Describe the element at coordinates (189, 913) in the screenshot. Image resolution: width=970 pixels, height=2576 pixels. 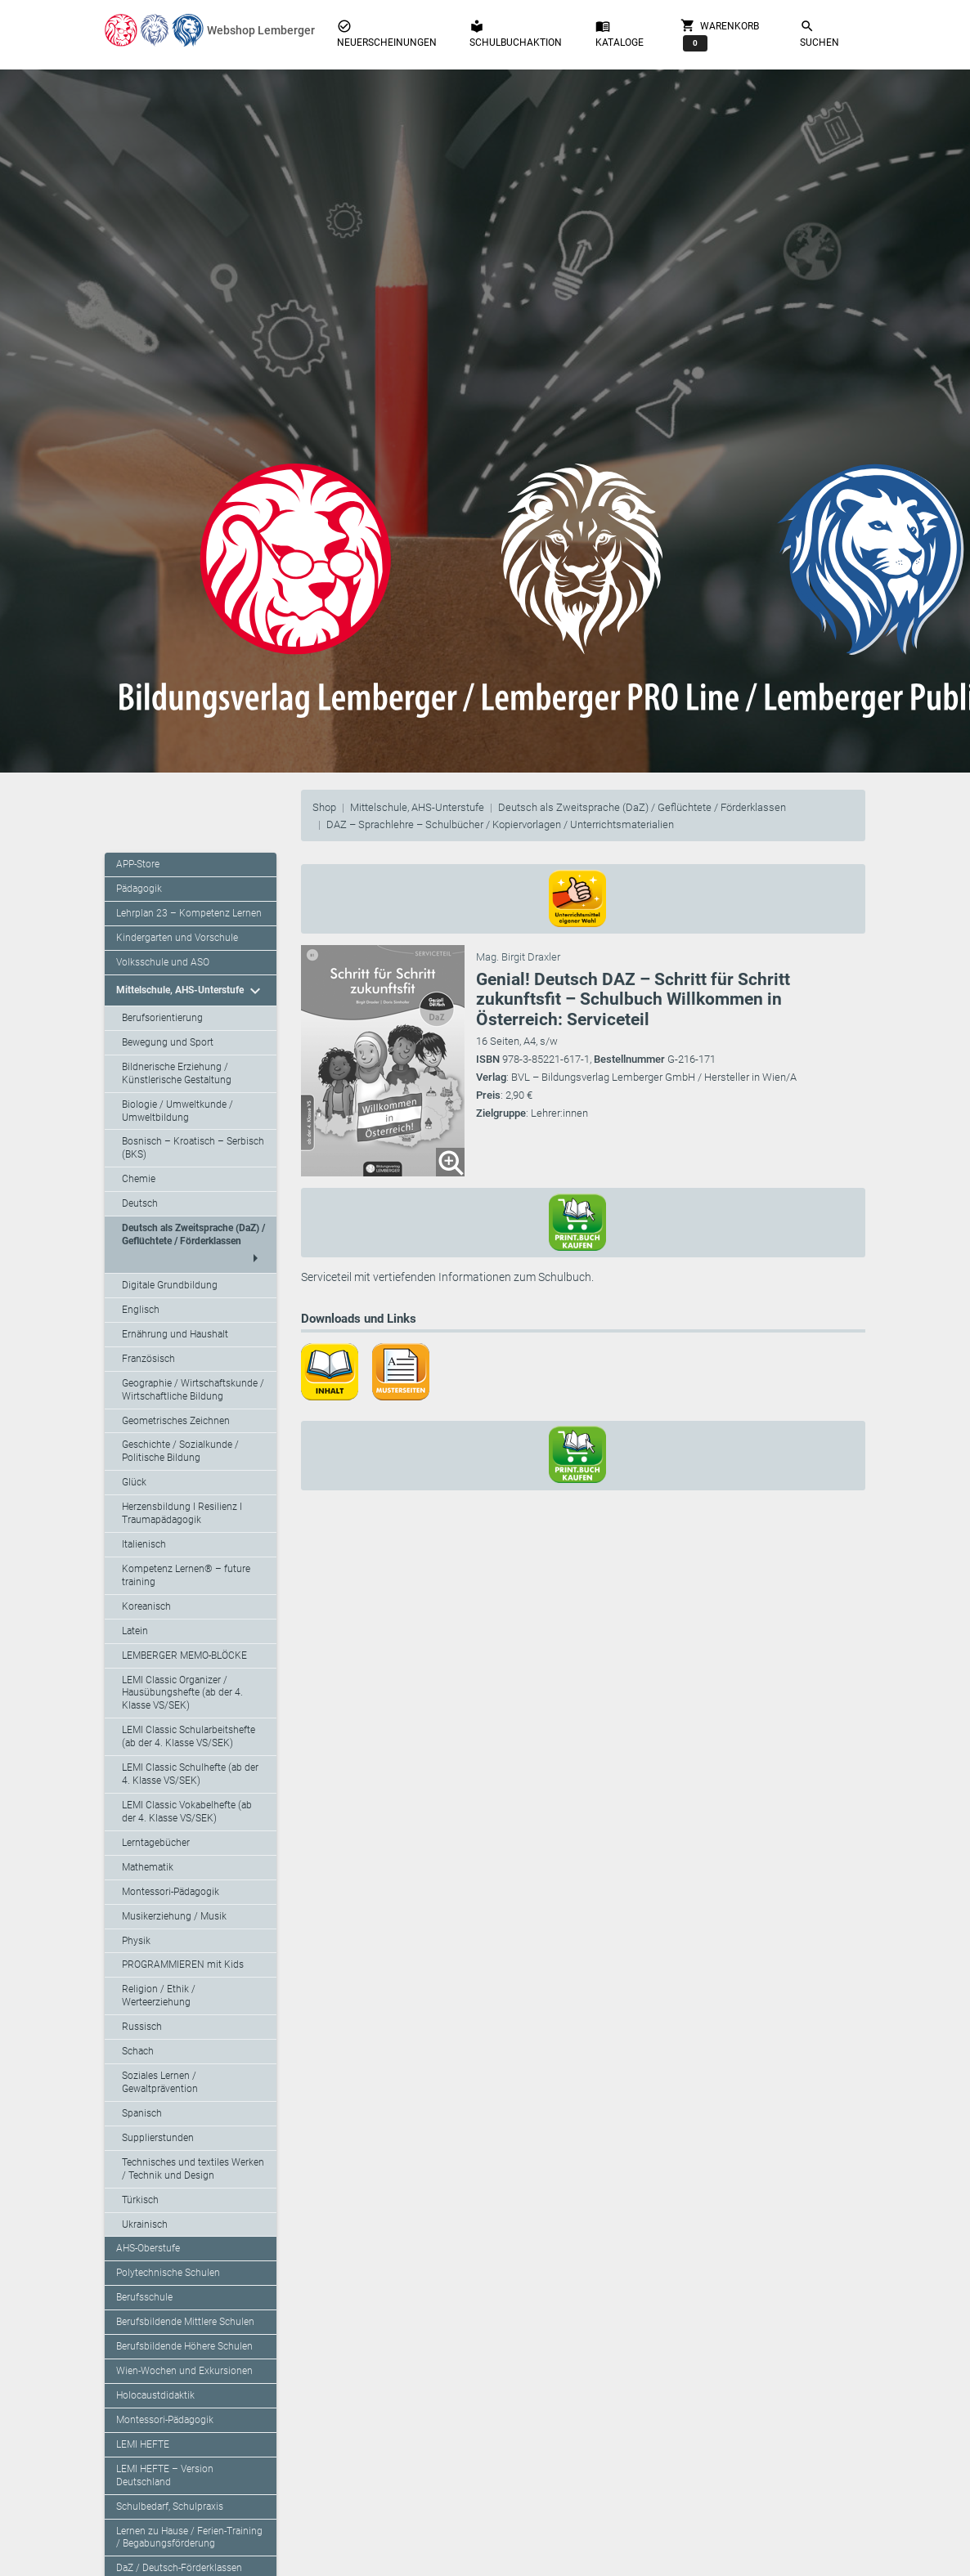
I see `Lehrplan 23 – Kompetenz Lernen` at that location.